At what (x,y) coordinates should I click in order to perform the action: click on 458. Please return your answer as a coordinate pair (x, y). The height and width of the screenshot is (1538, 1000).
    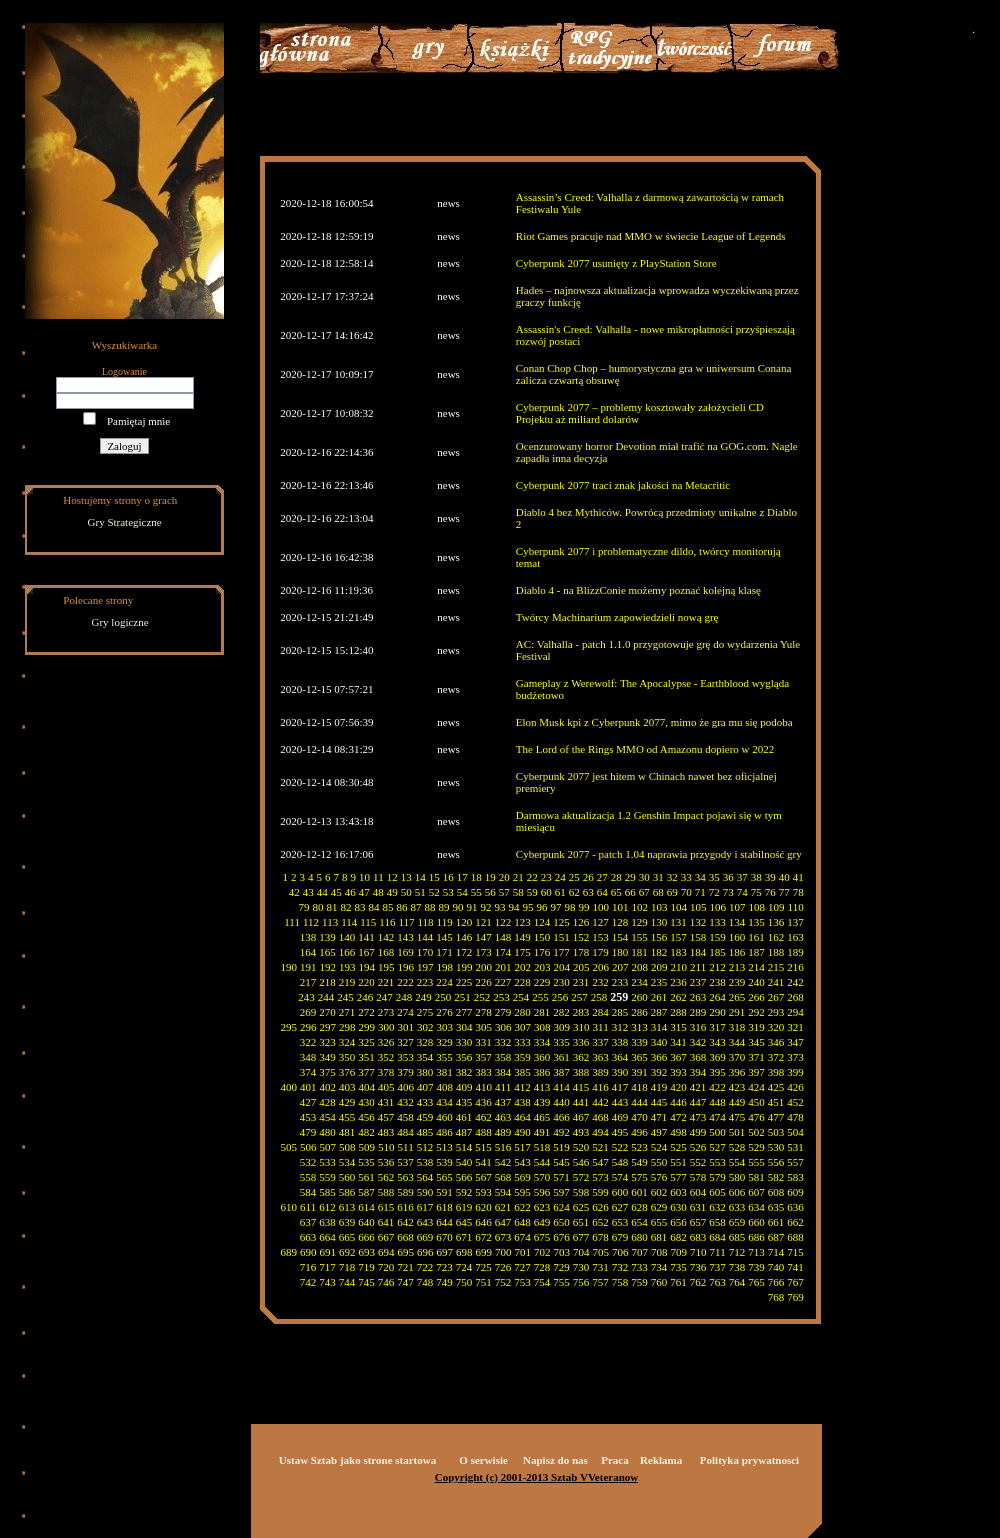
    Looking at the image, I should click on (405, 1117).